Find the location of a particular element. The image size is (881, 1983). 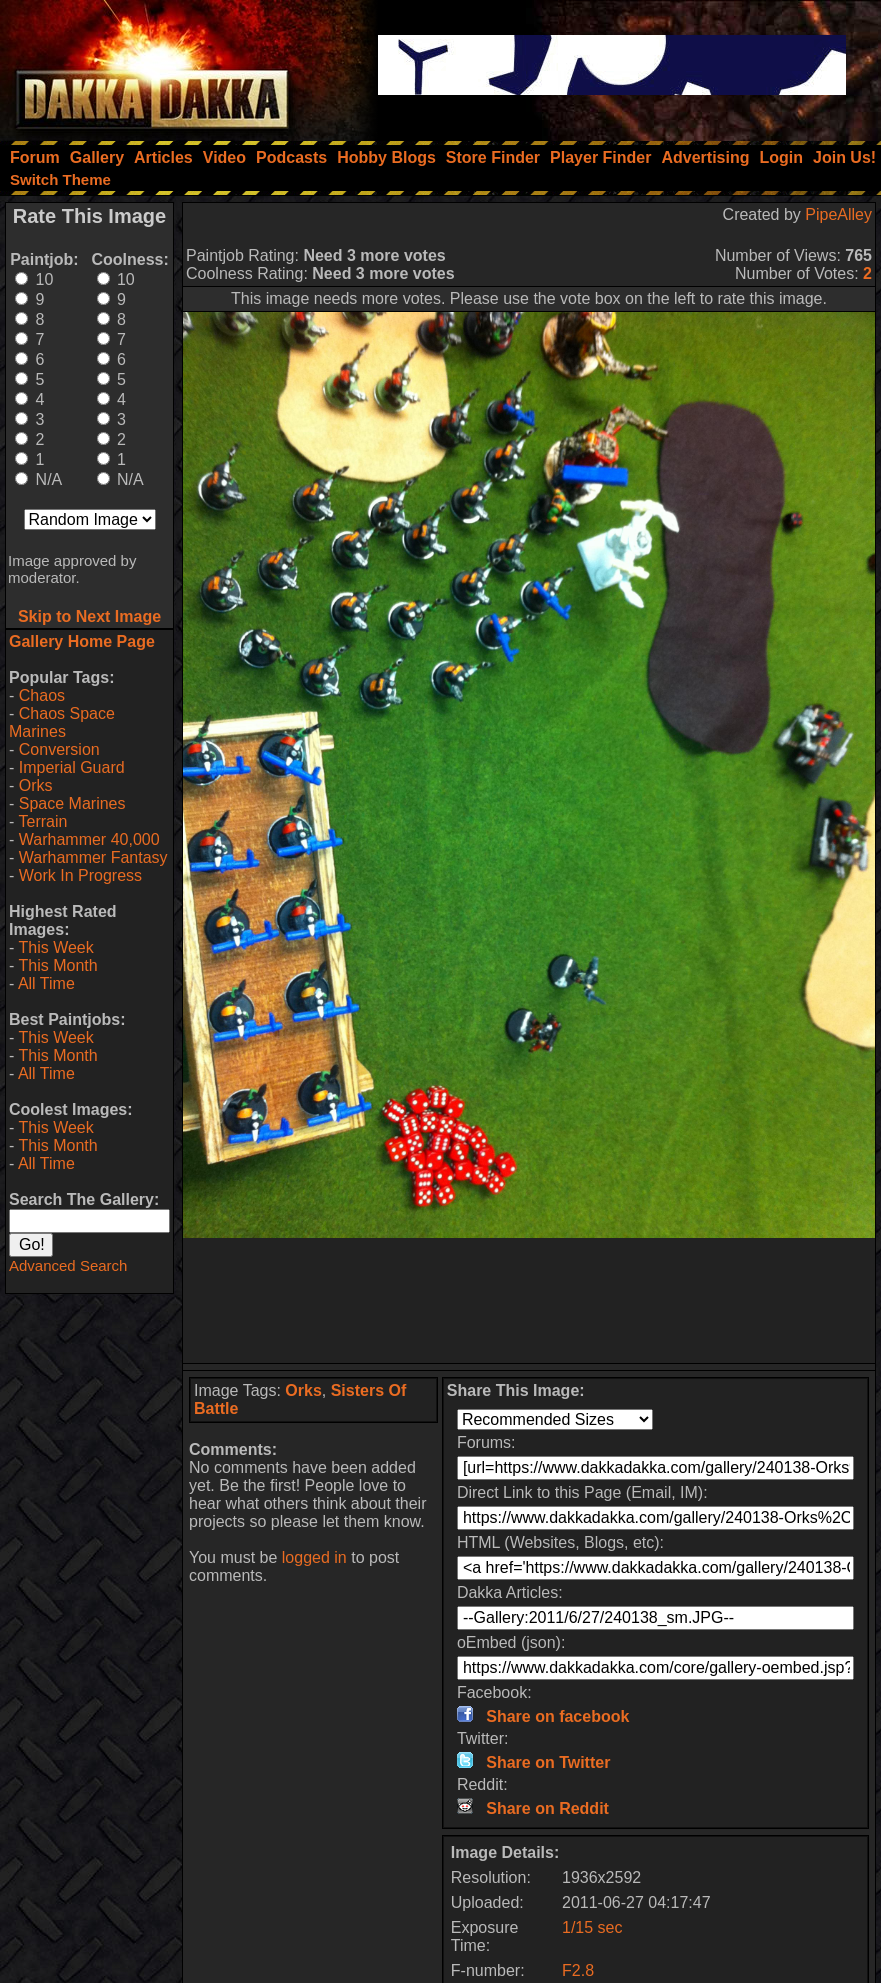

Space Marines is located at coordinates (72, 803).